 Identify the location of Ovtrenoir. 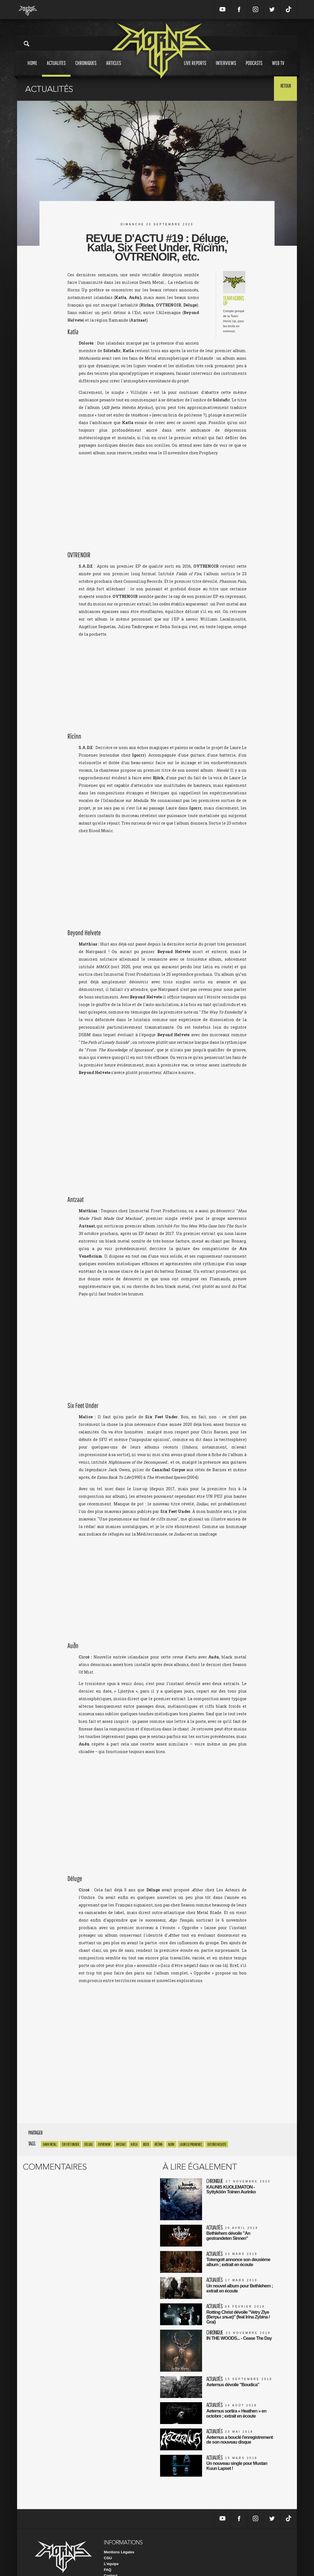
(104, 2144).